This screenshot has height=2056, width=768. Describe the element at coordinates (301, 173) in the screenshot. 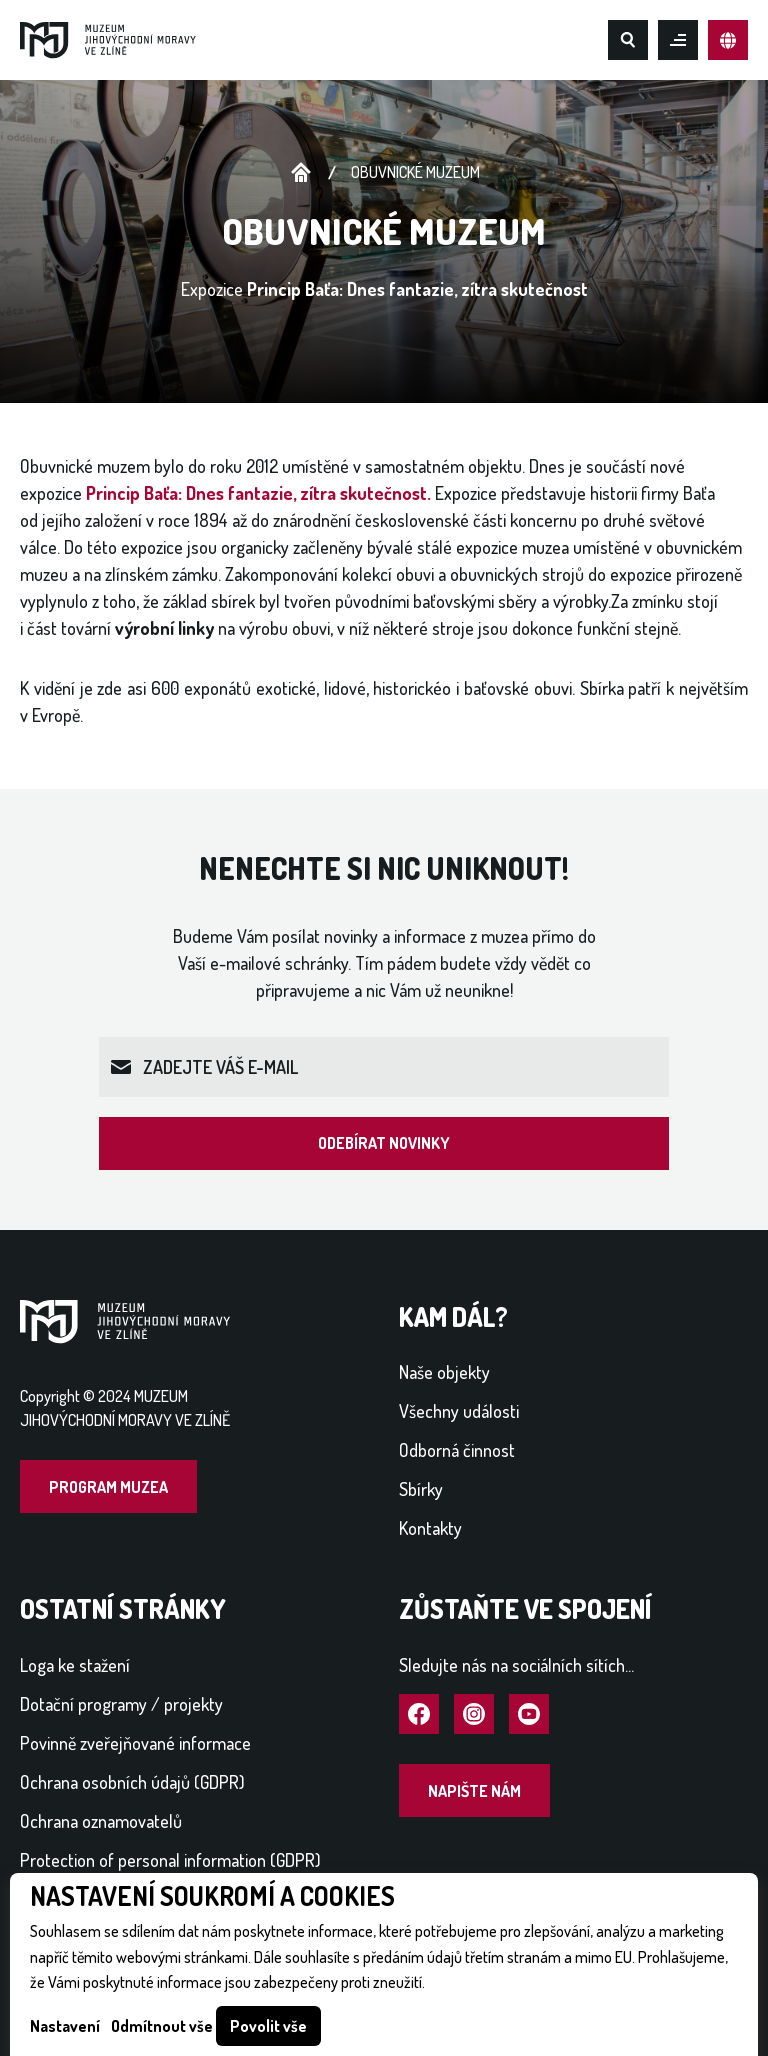

I see `Úvodní stránka` at that location.